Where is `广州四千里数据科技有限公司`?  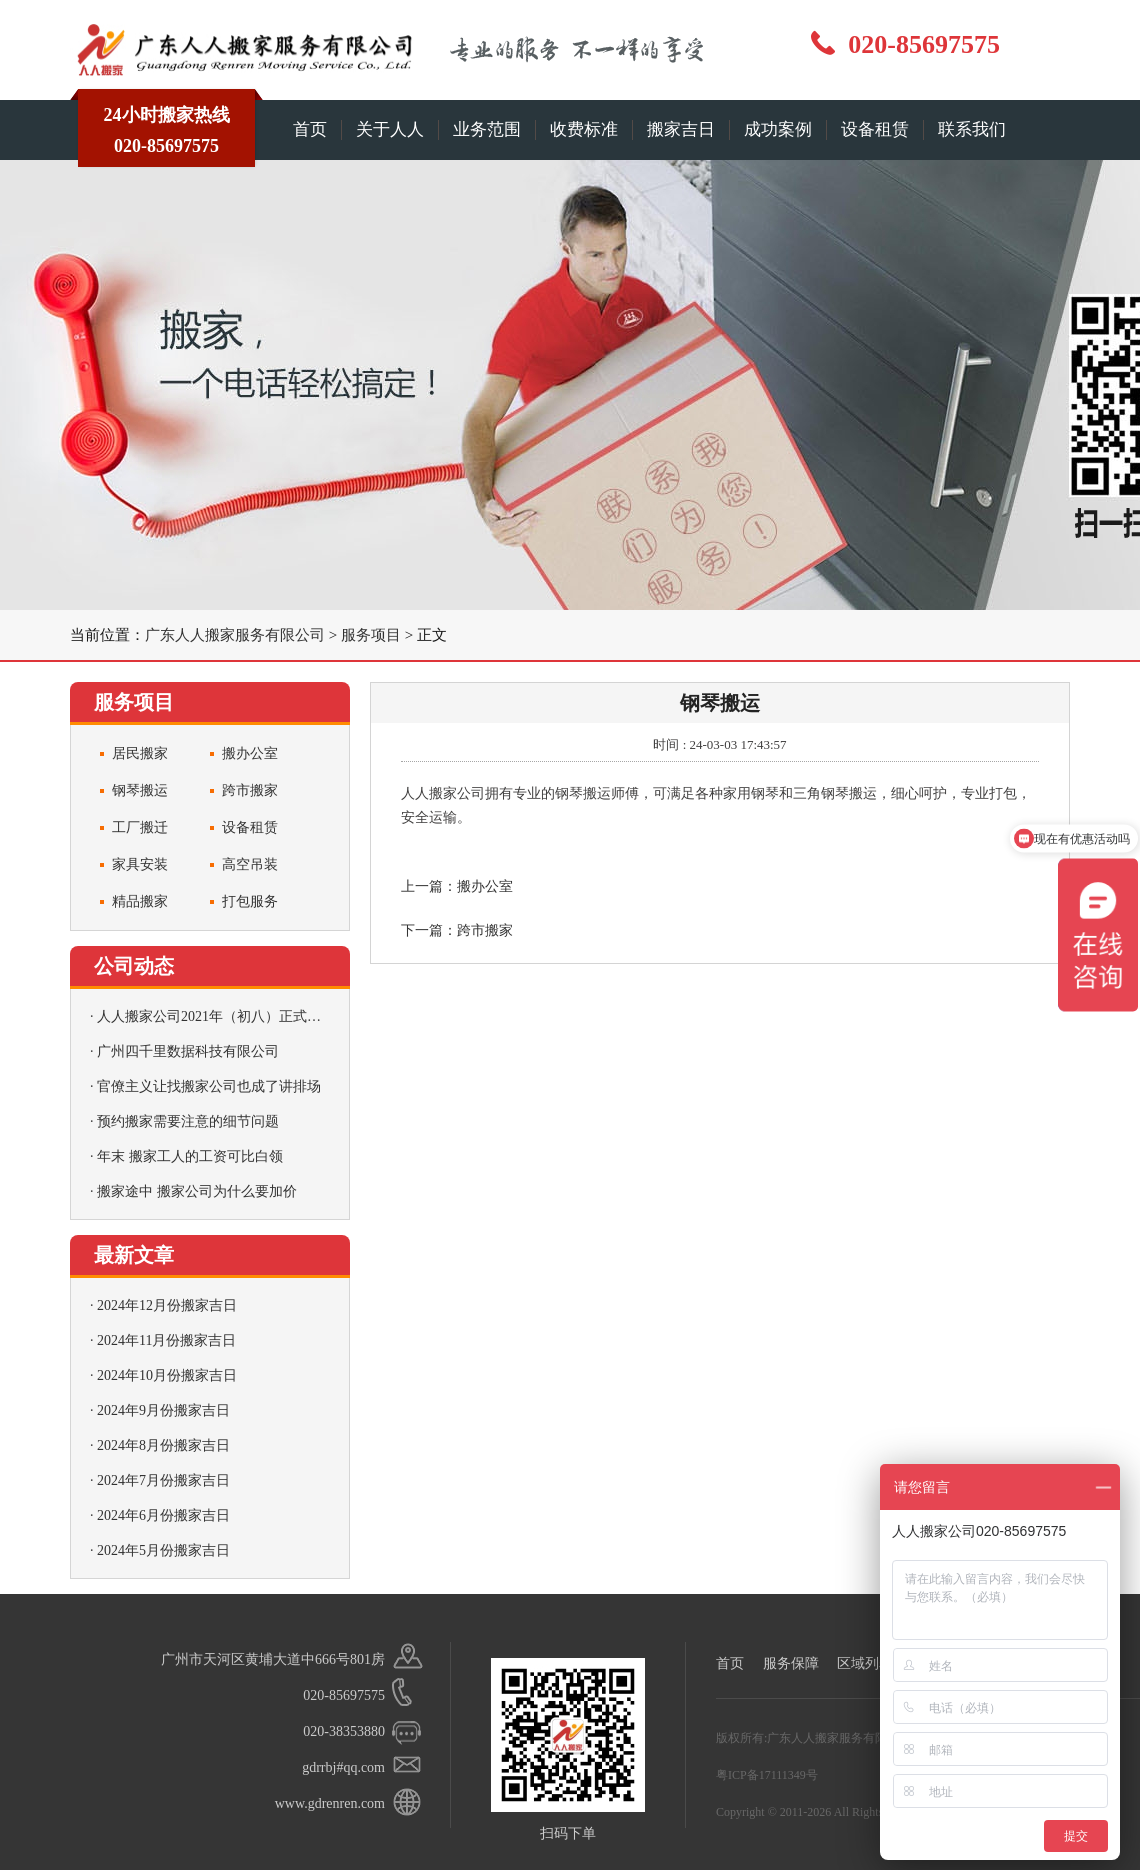 广州四千里数据科技有限公司 is located at coordinates (188, 1051).